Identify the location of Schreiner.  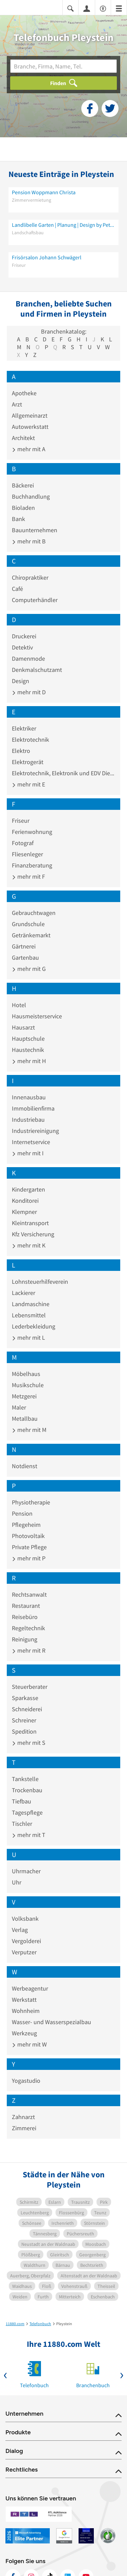
(24, 1720).